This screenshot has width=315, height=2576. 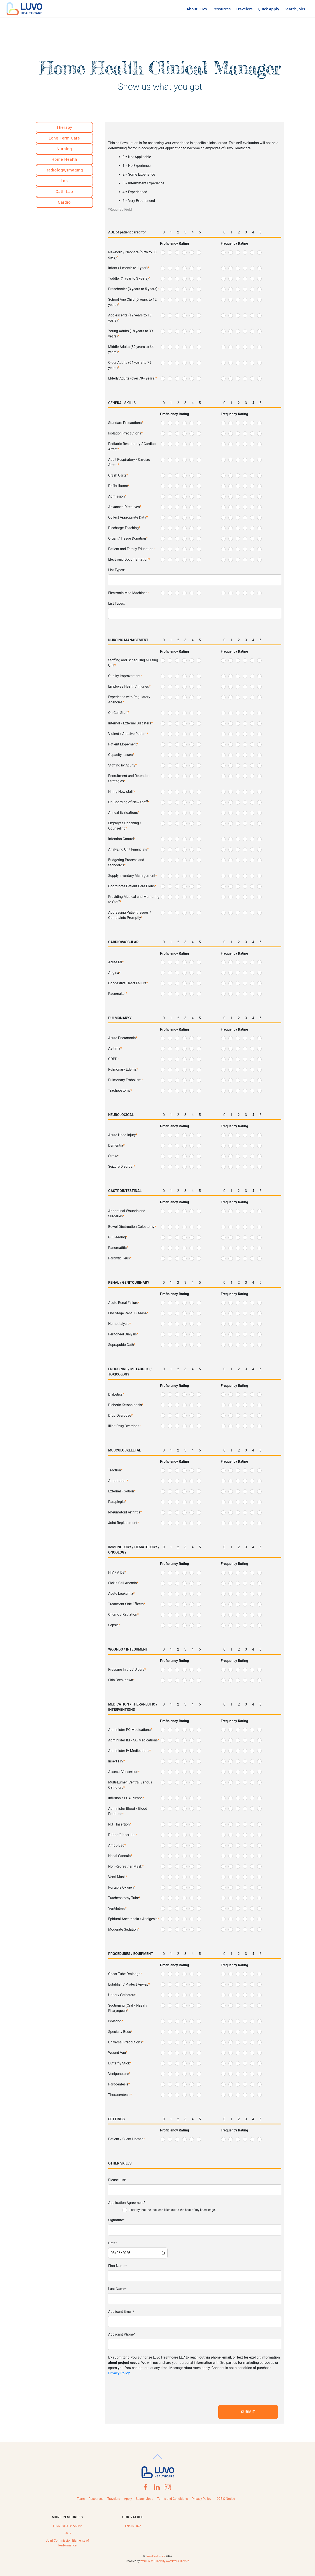 I want to click on Drug Overdose, so click(x=120, y=1415).